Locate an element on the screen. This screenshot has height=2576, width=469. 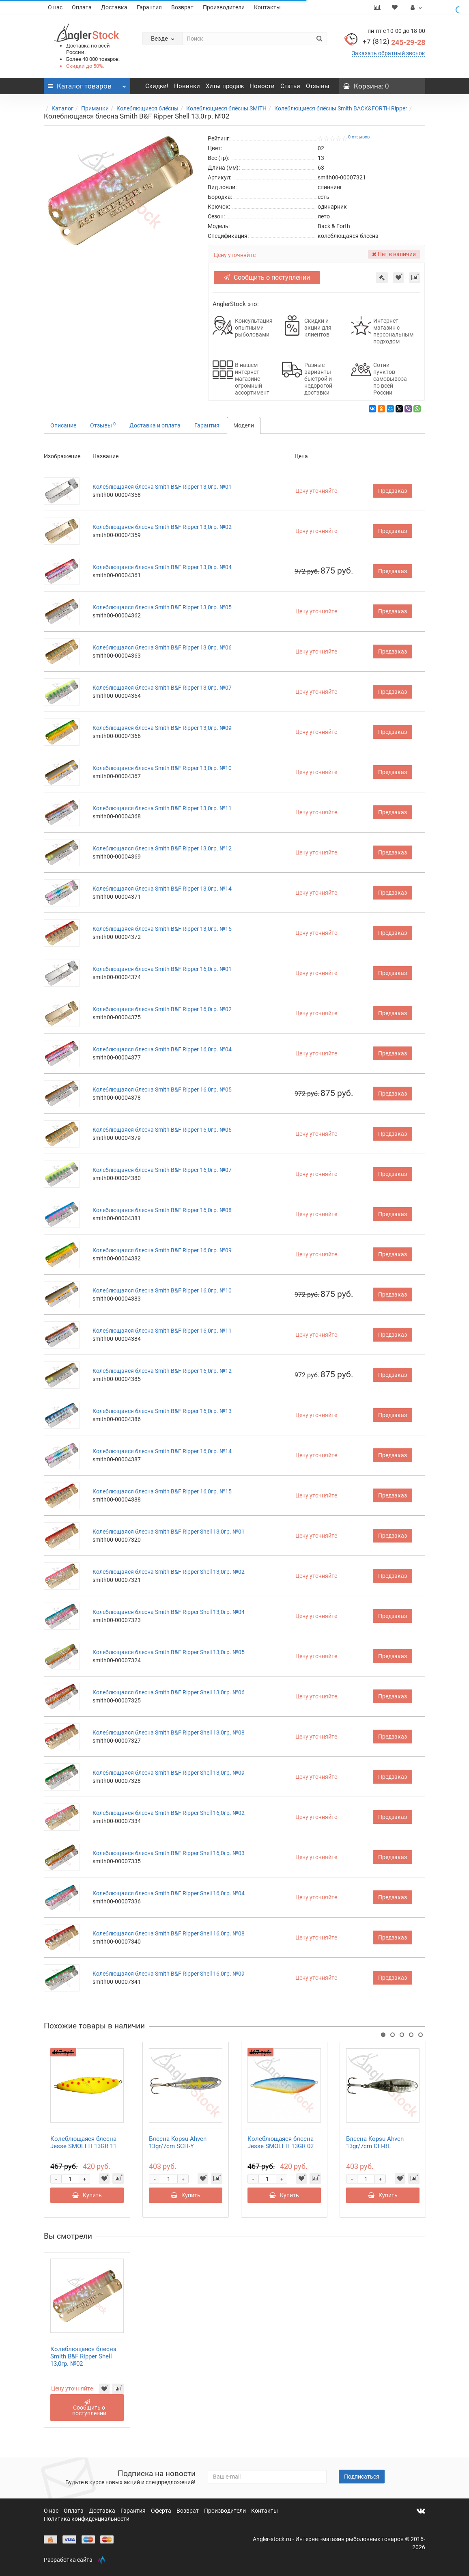
Хиты продаж is located at coordinates (225, 86).